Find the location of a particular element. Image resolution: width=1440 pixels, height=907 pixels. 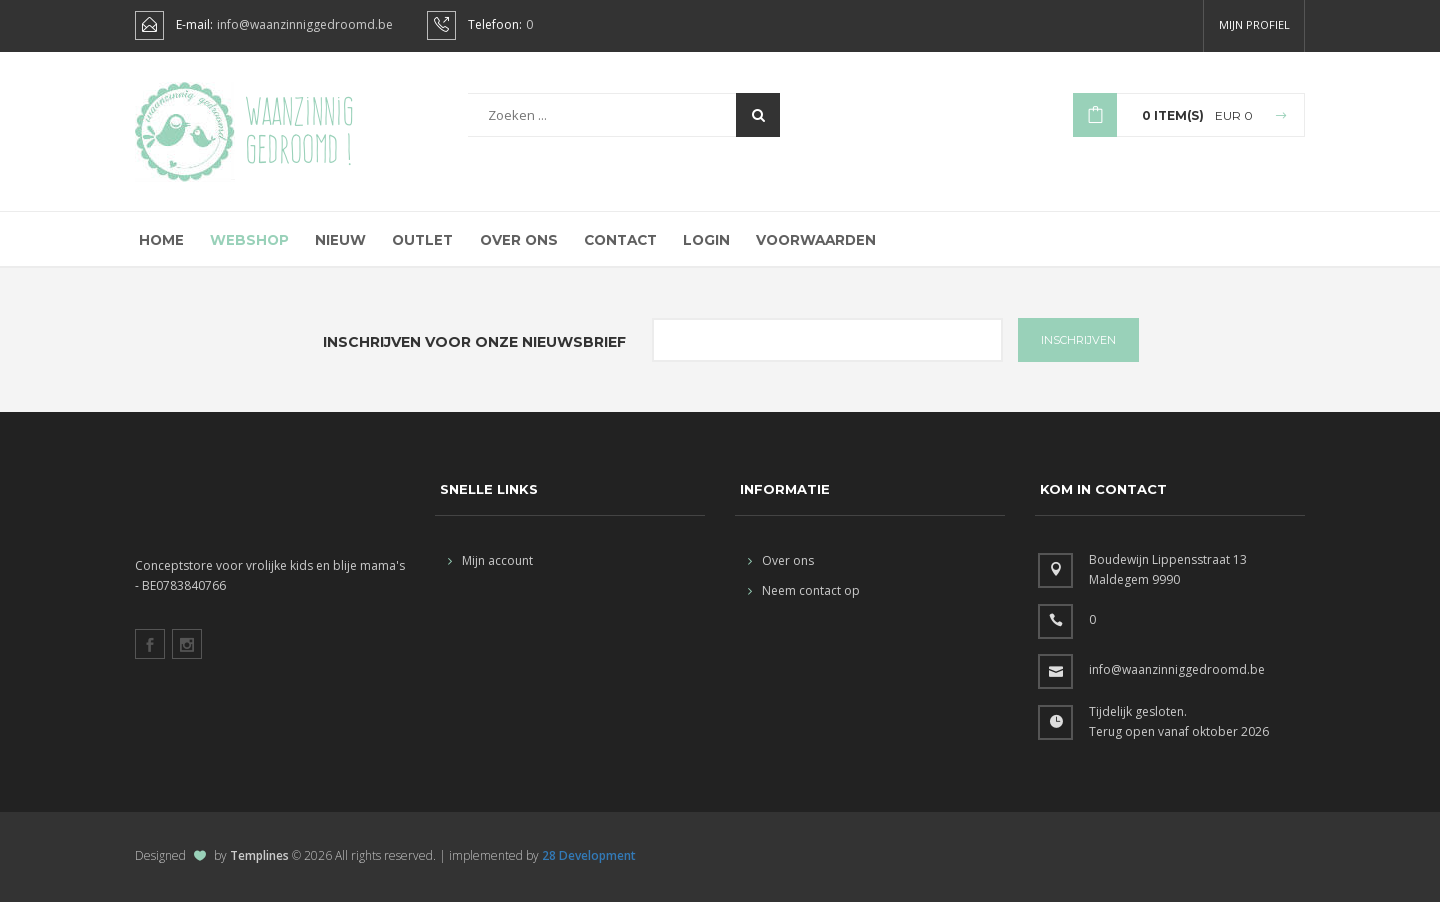

Outlet is located at coordinates (416, 243).